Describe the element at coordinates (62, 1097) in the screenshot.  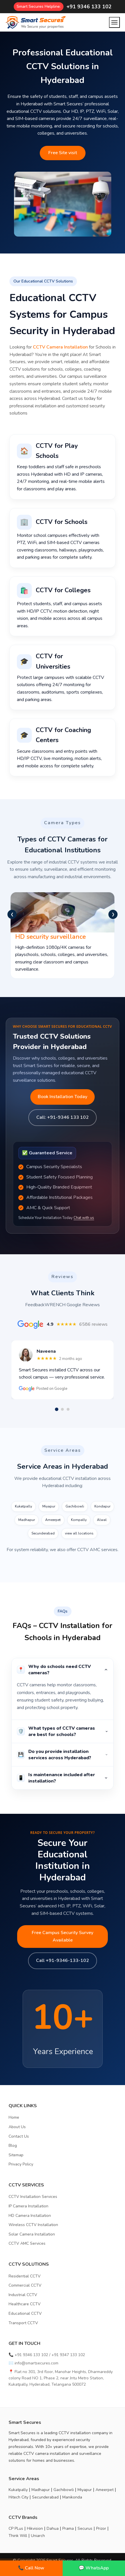
I see `Book Installation Today` at that location.